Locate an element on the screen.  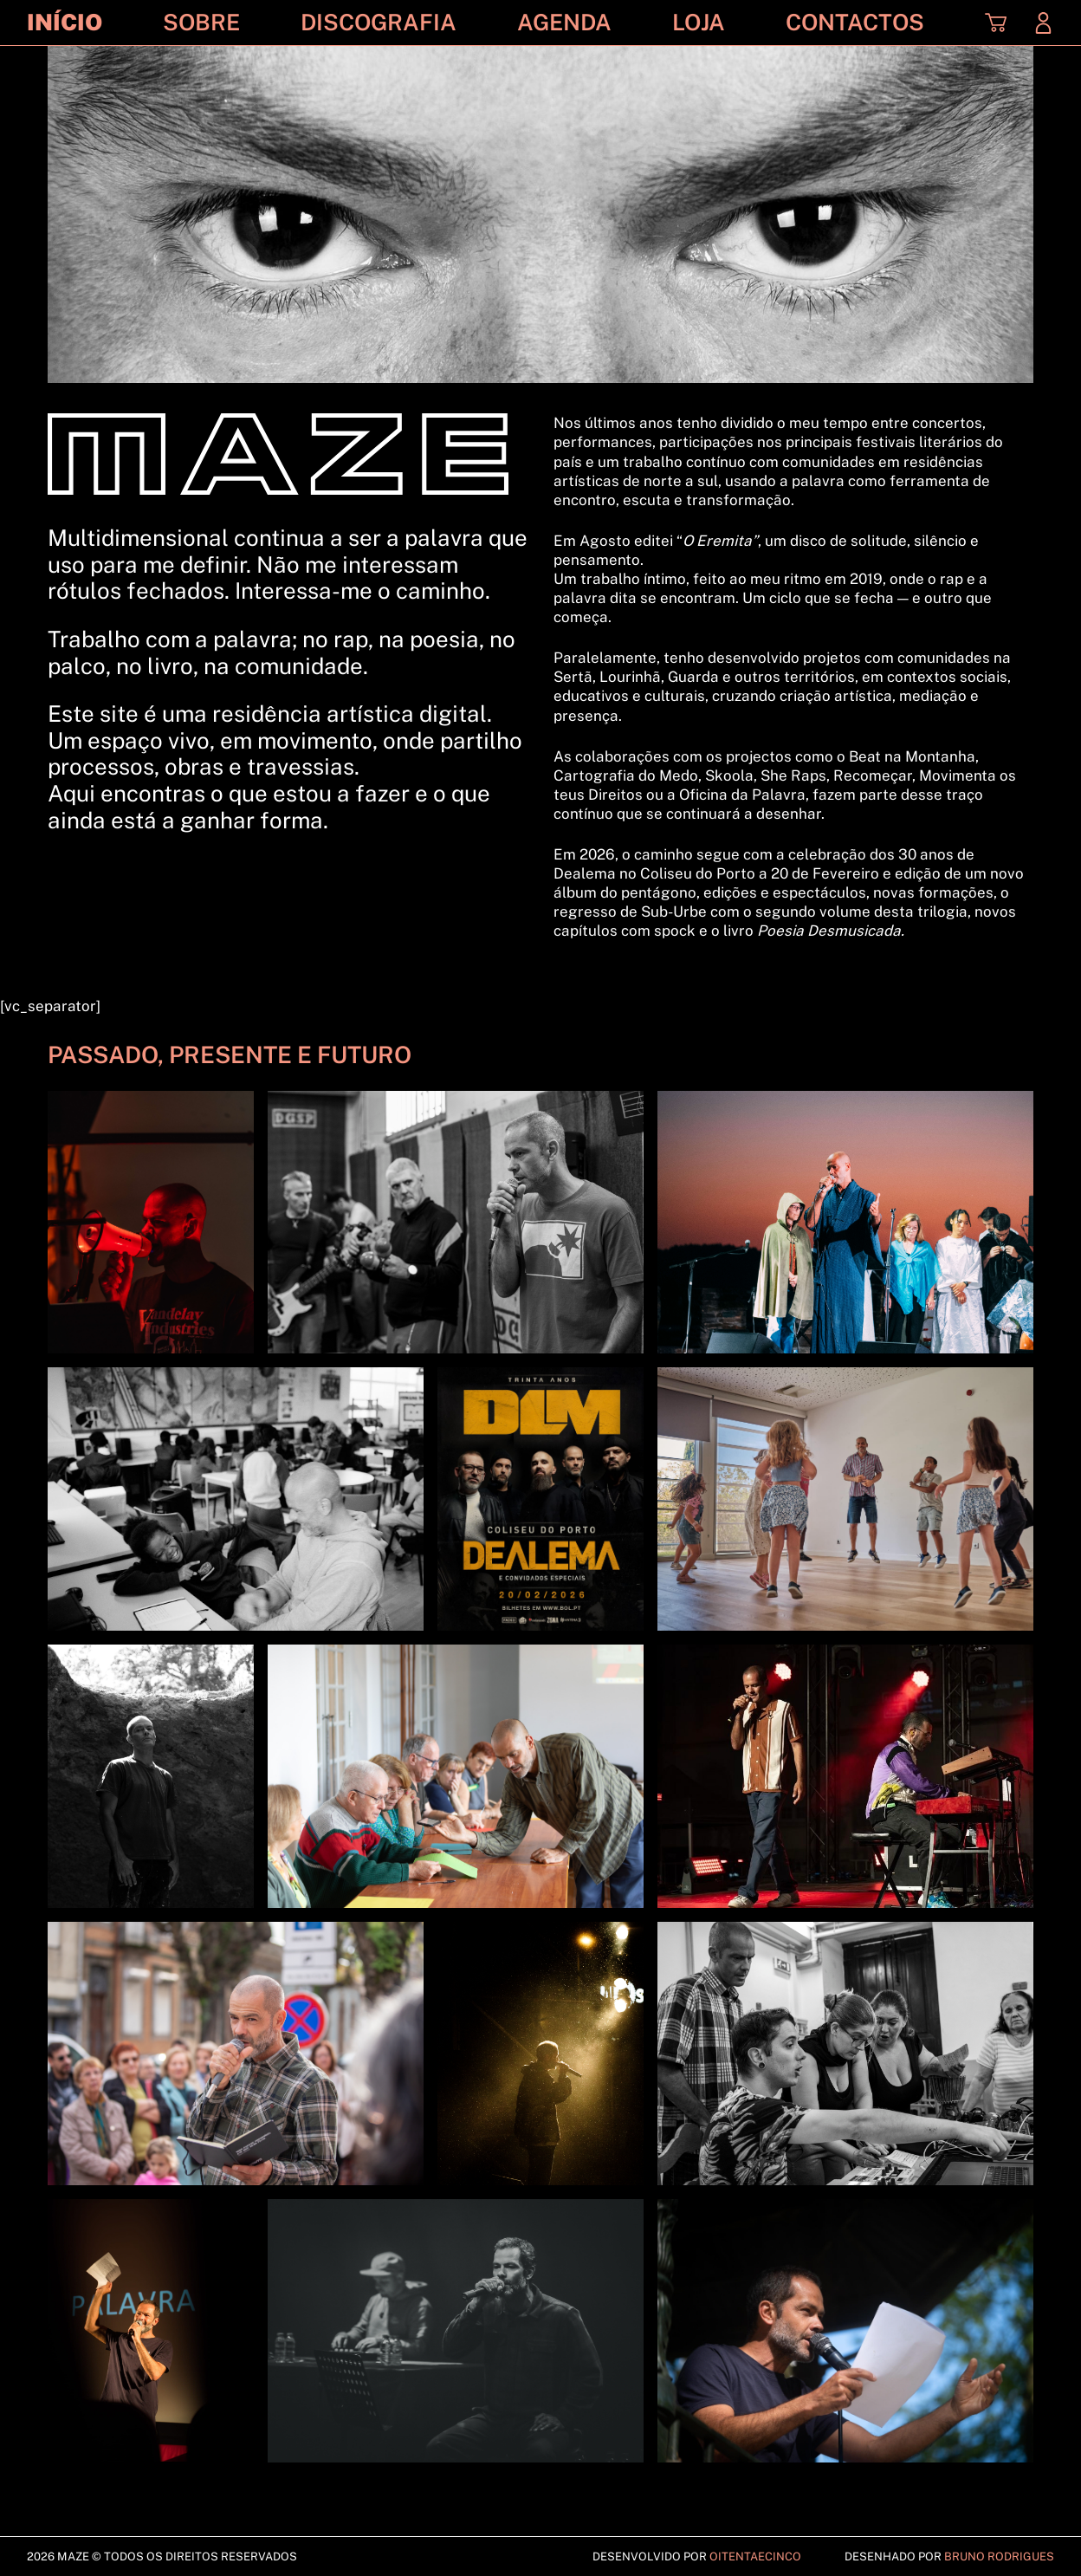
Bruno Rodrigues is located at coordinates (999, 2556).